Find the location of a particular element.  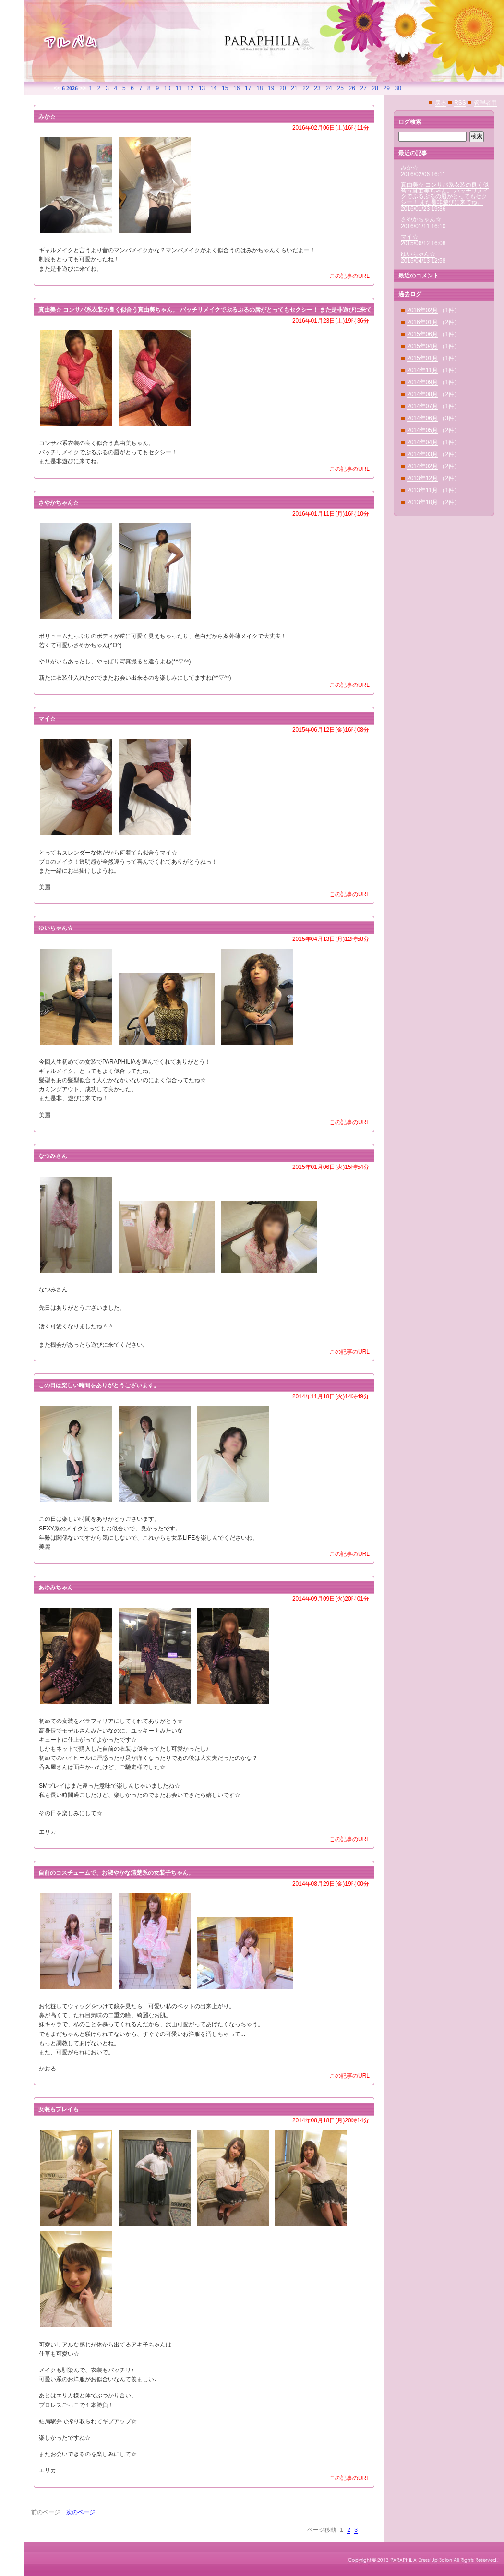

>> is located at coordinates (82, 88).